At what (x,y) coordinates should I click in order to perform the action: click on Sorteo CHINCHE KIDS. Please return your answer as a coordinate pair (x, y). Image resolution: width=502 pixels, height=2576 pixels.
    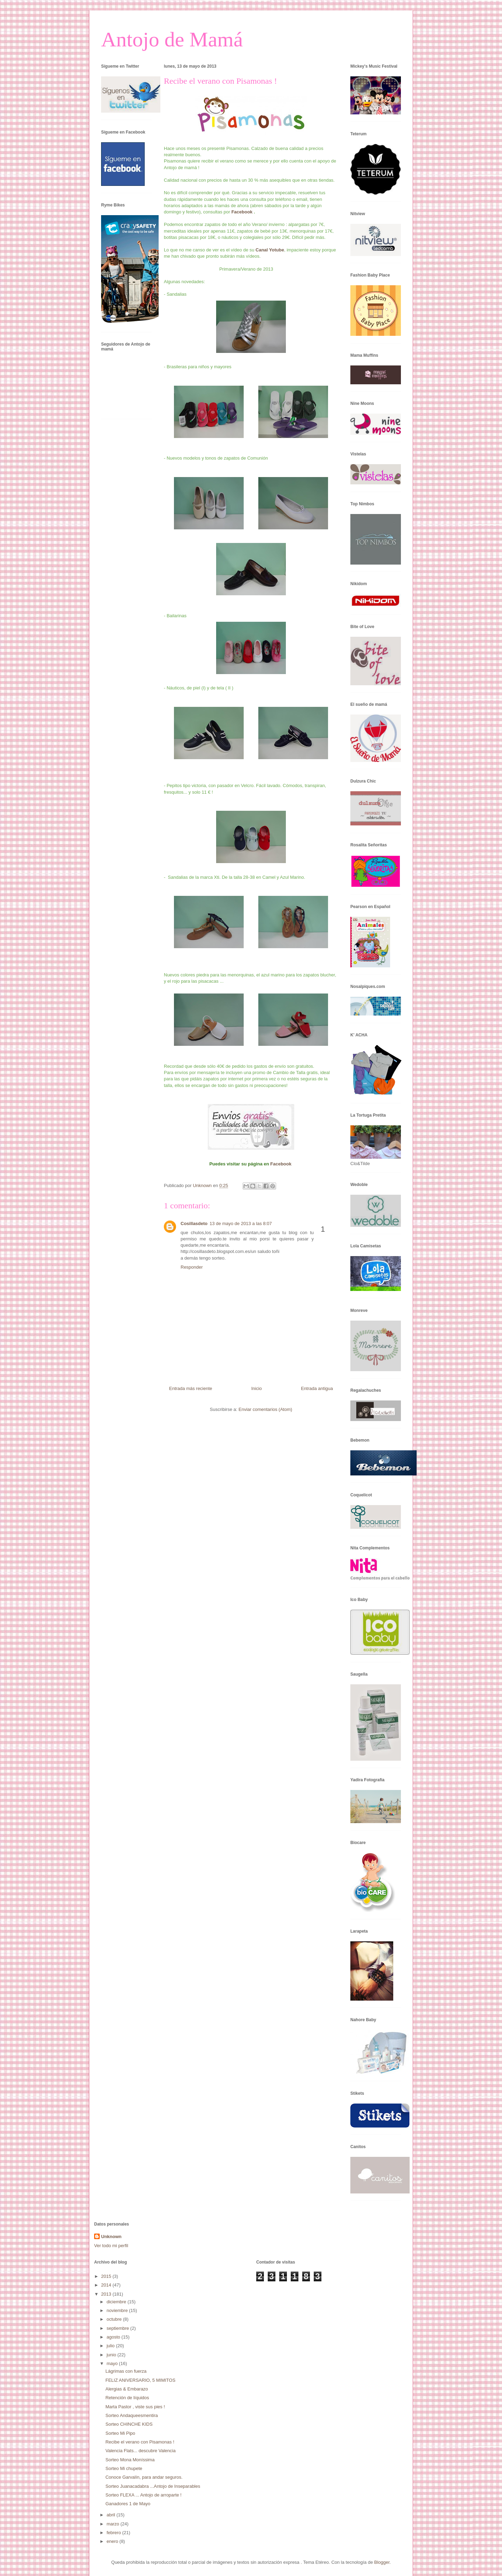
    Looking at the image, I should click on (128, 2424).